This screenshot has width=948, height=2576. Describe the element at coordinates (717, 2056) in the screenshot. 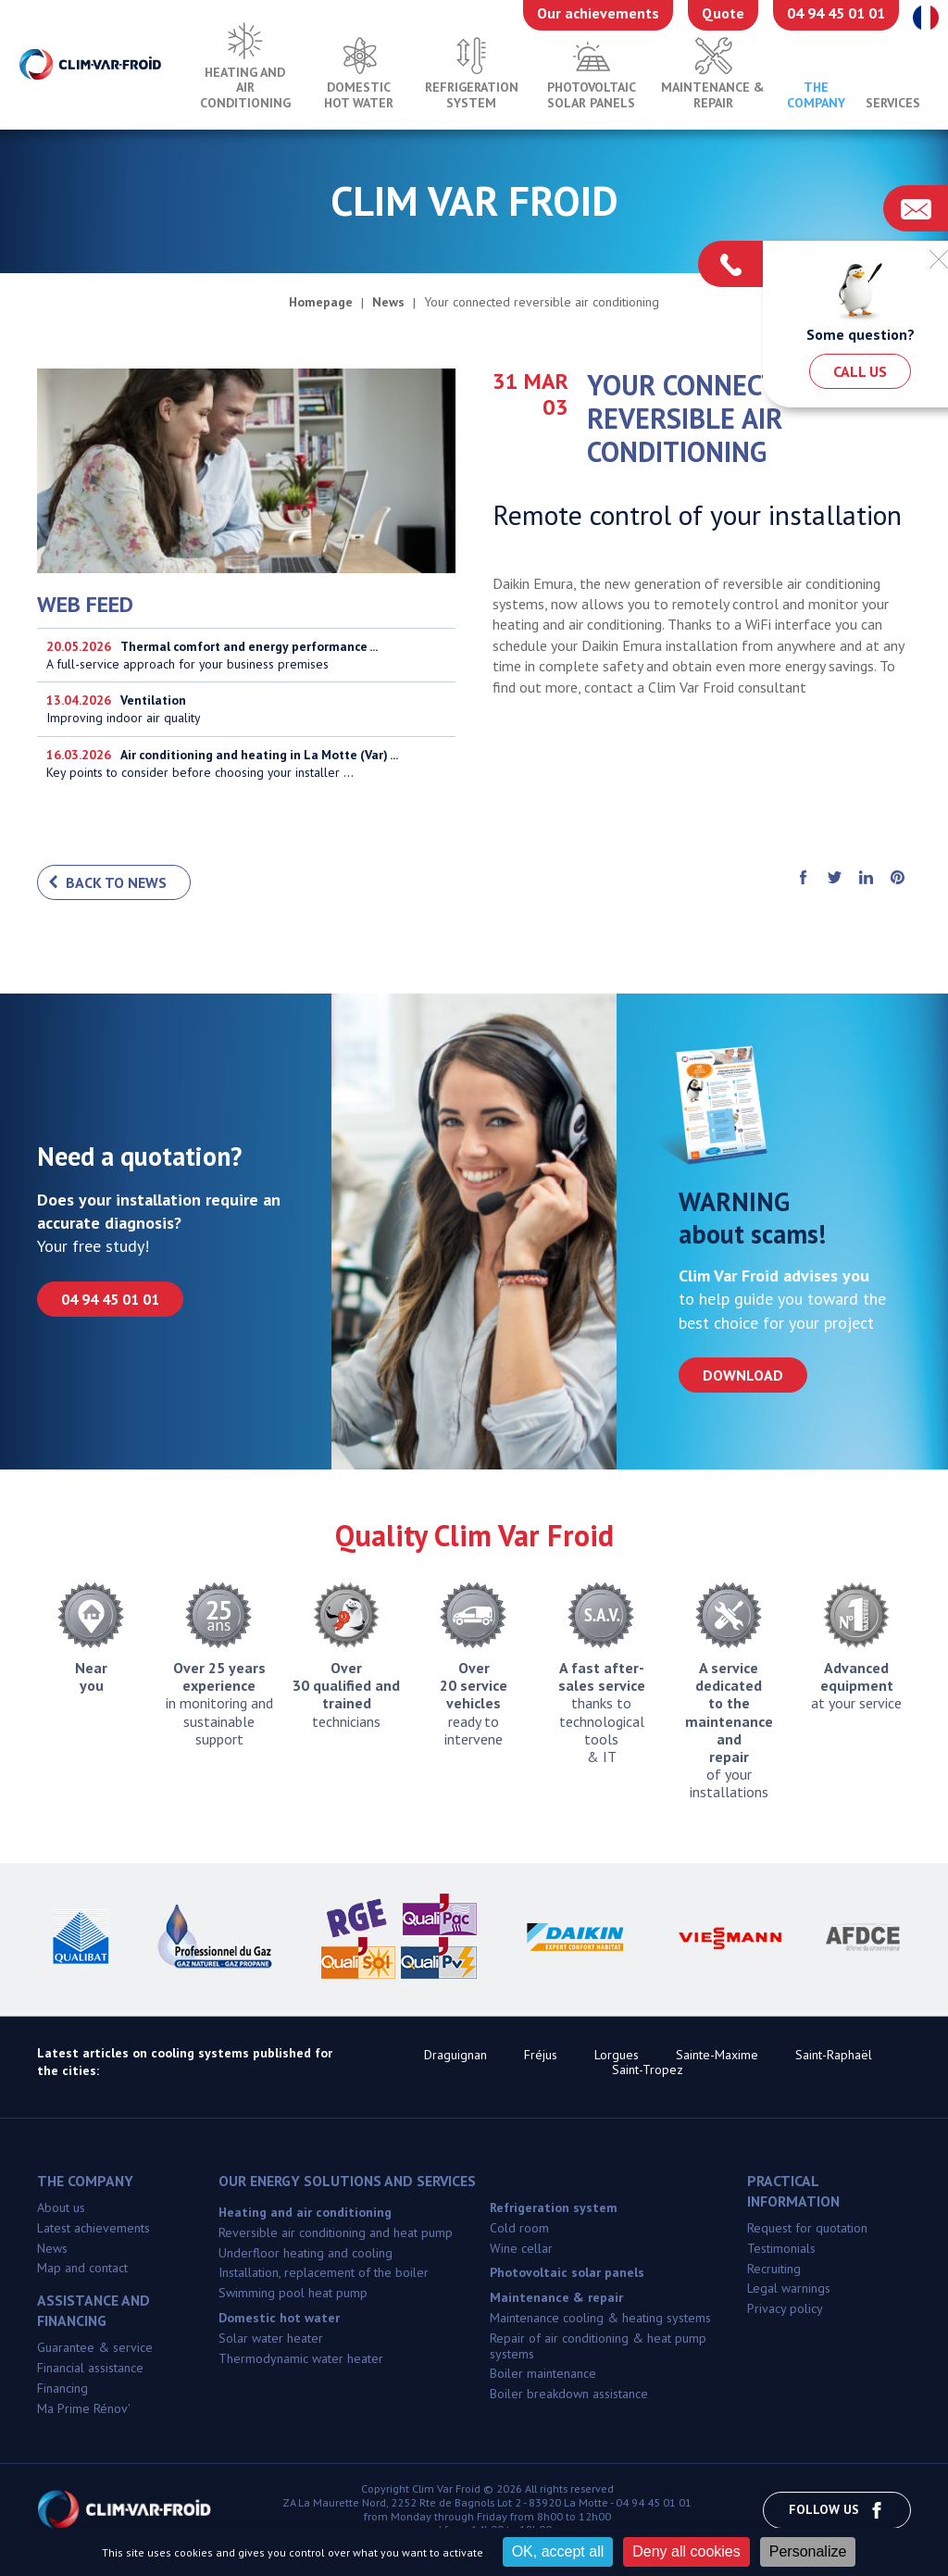

I see `Sainte-Maxime` at that location.